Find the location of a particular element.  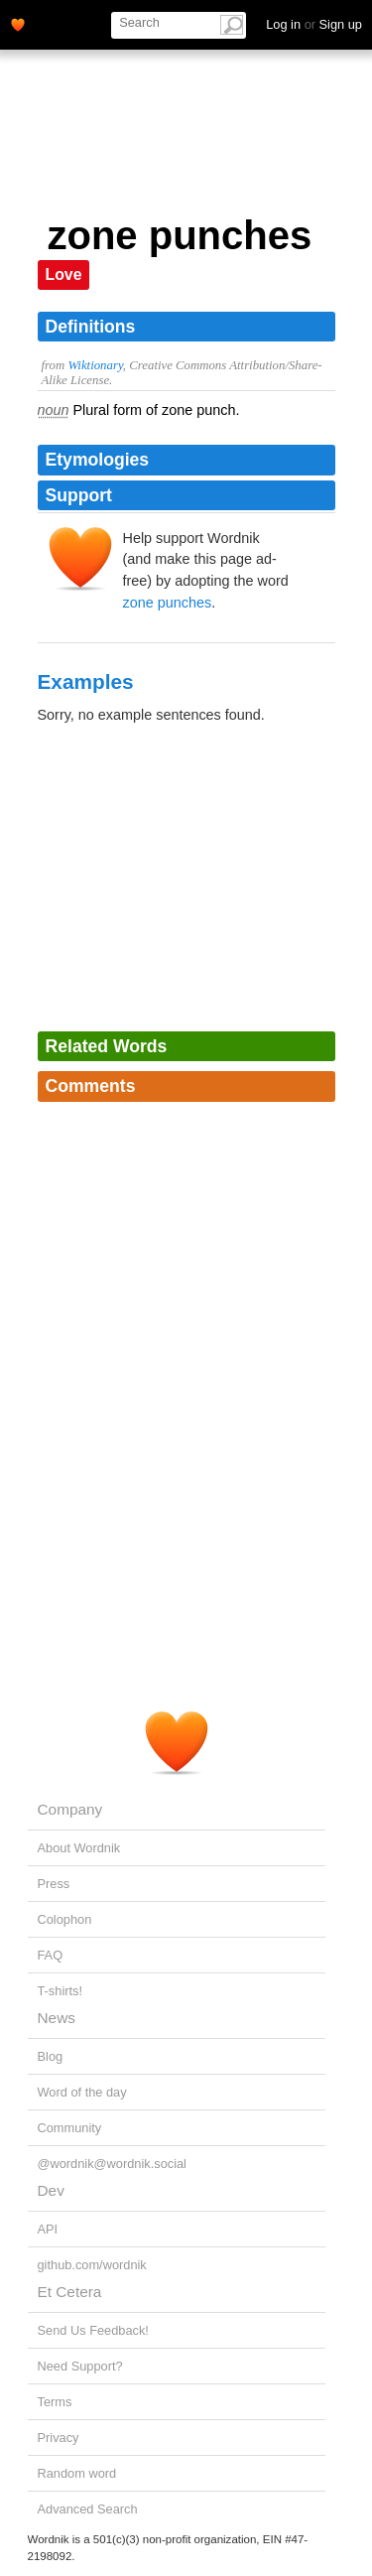

Send Us Feedback! is located at coordinates (93, 2330).